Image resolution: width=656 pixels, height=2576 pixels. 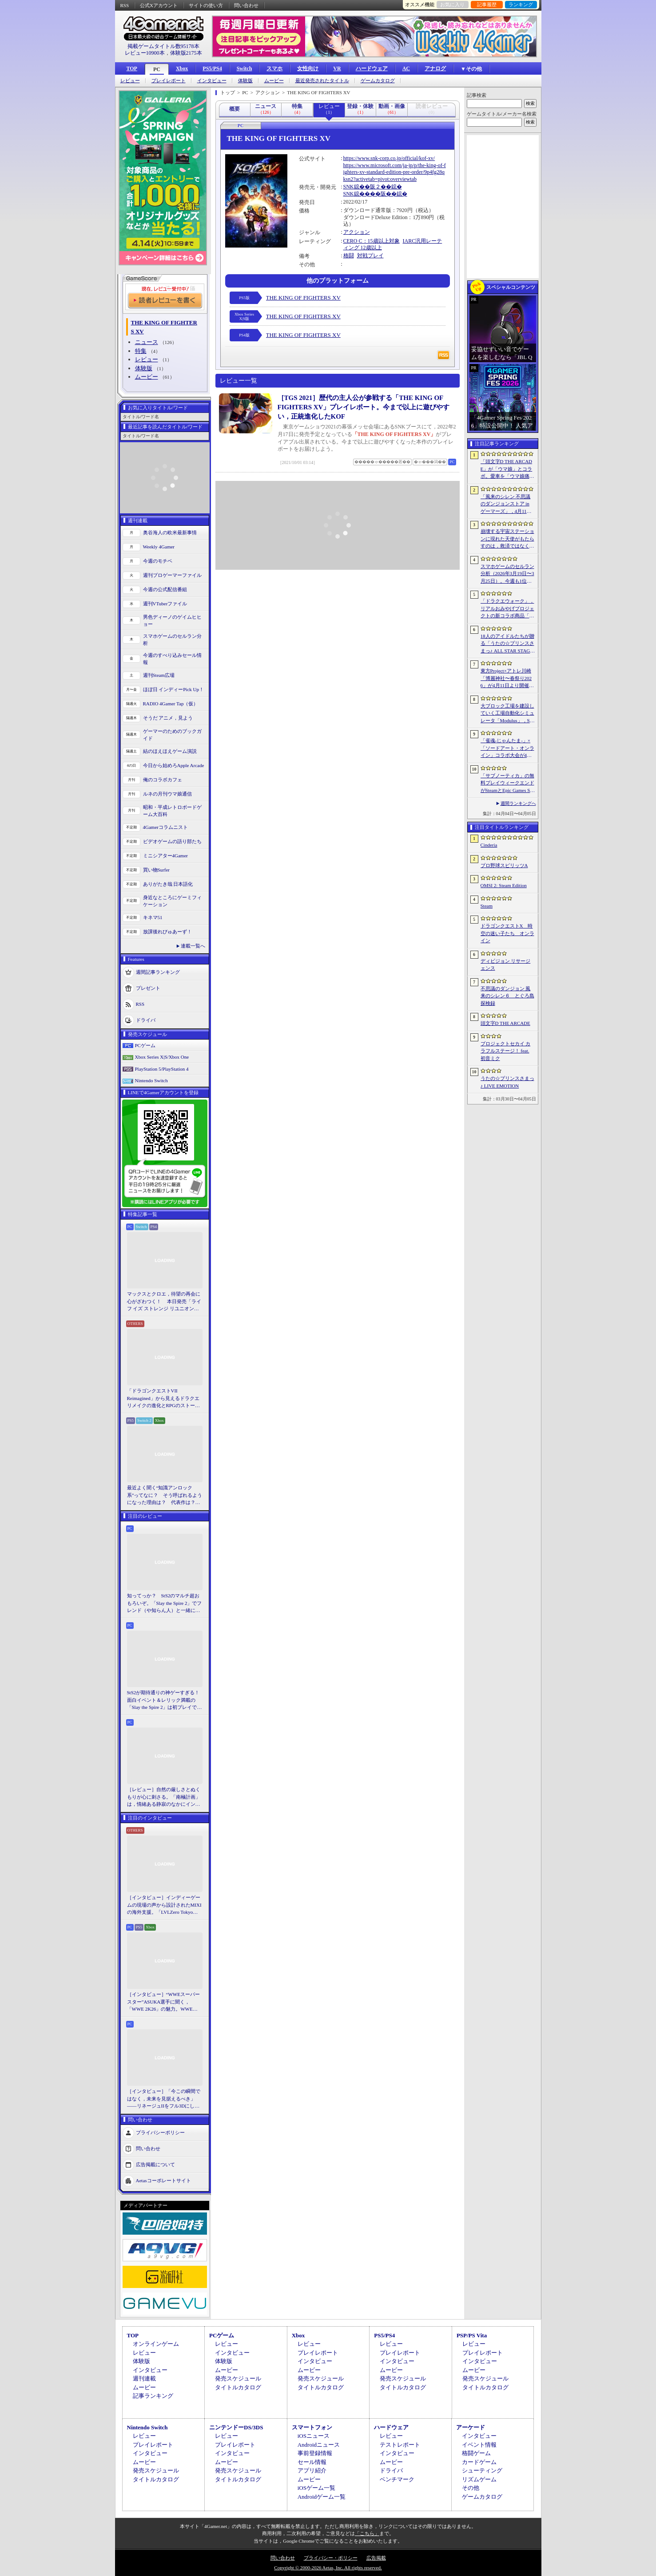 What do you see at coordinates (316, 2487) in the screenshot?
I see `iOSゲーム一覧` at bounding box center [316, 2487].